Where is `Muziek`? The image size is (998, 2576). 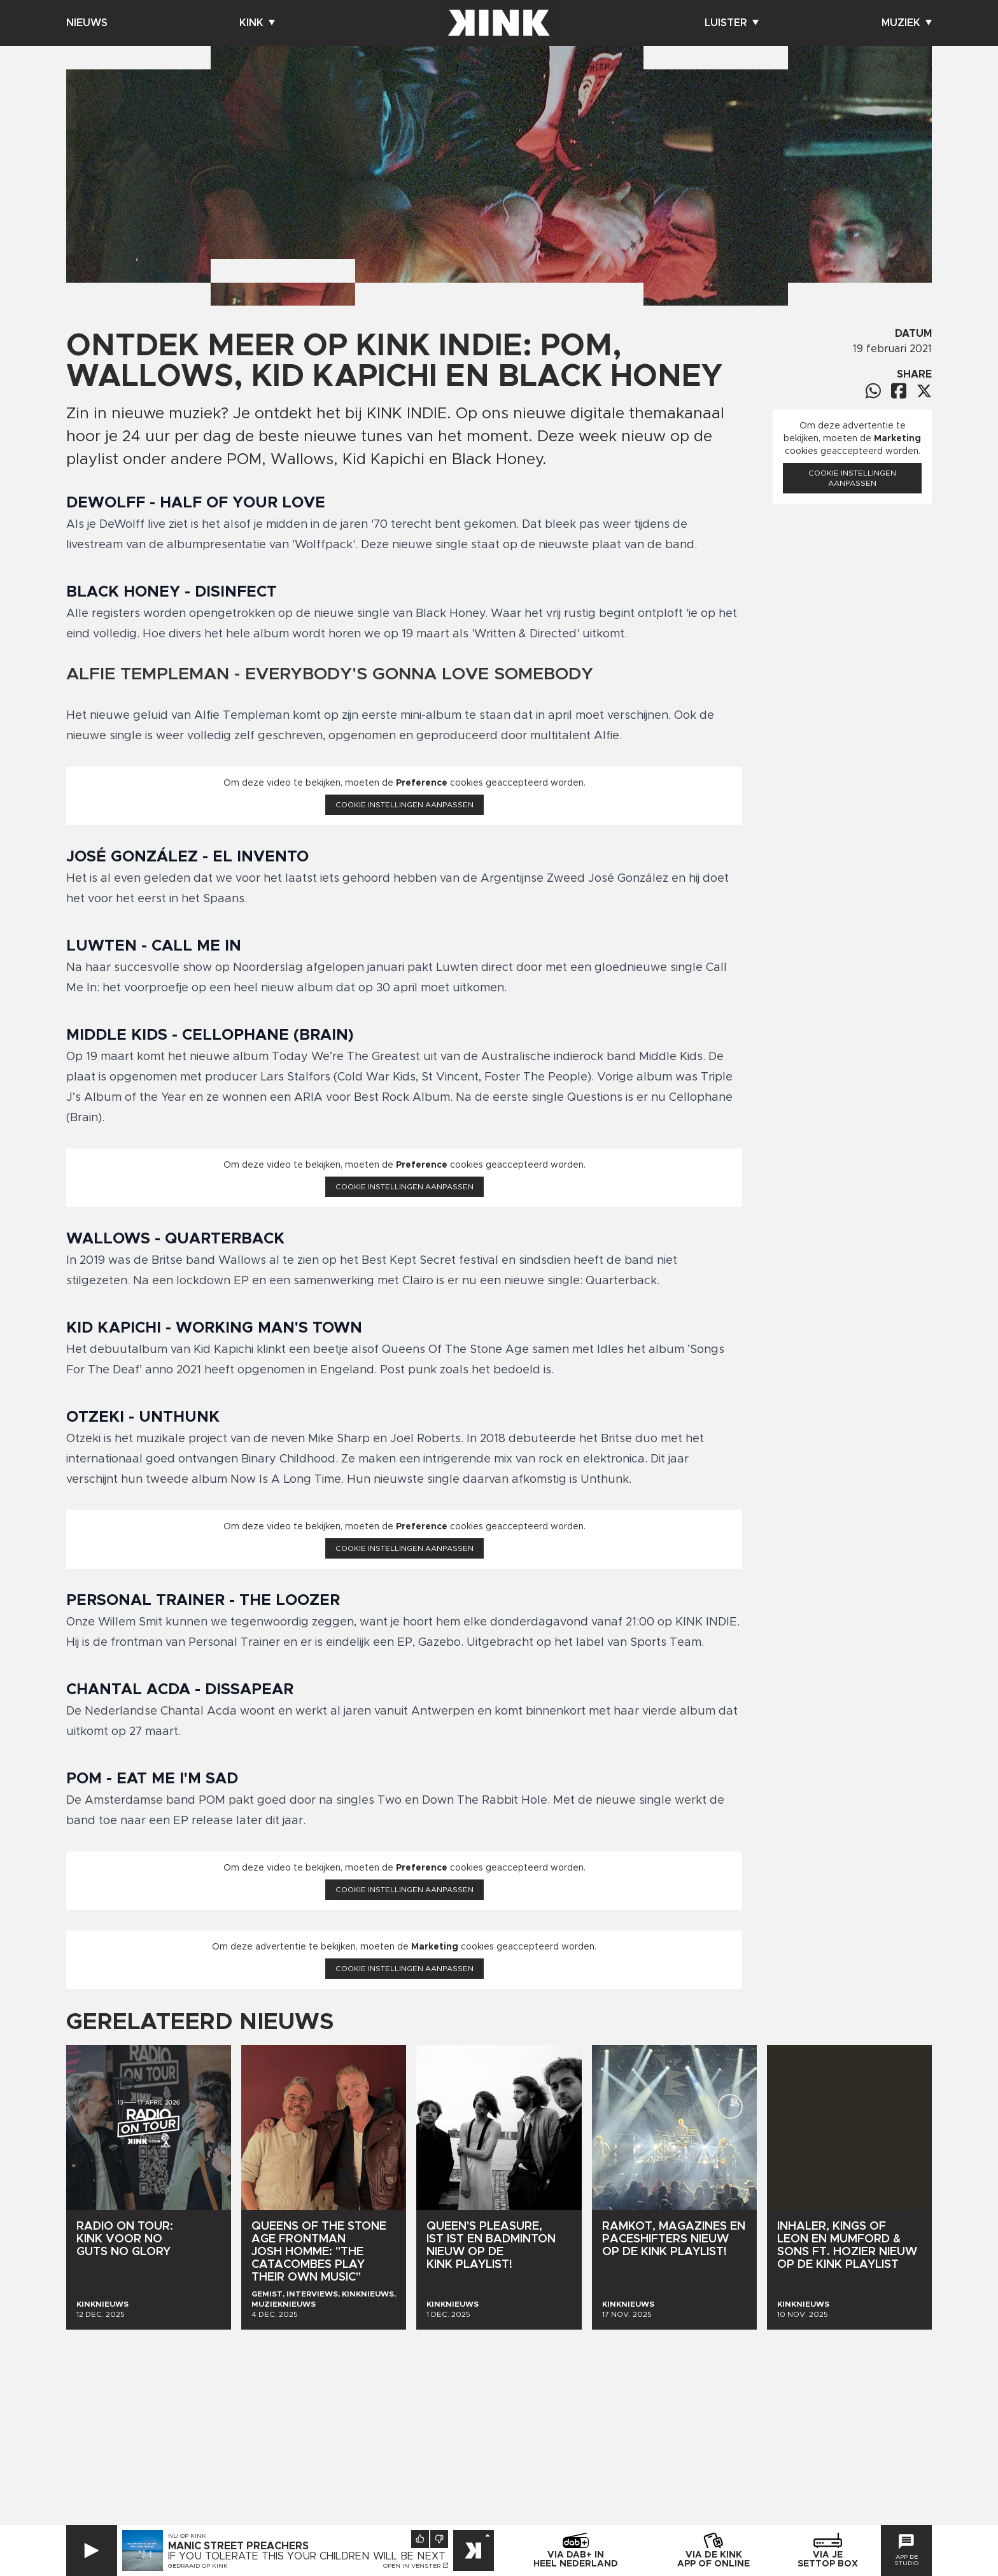 Muziek is located at coordinates (907, 23).